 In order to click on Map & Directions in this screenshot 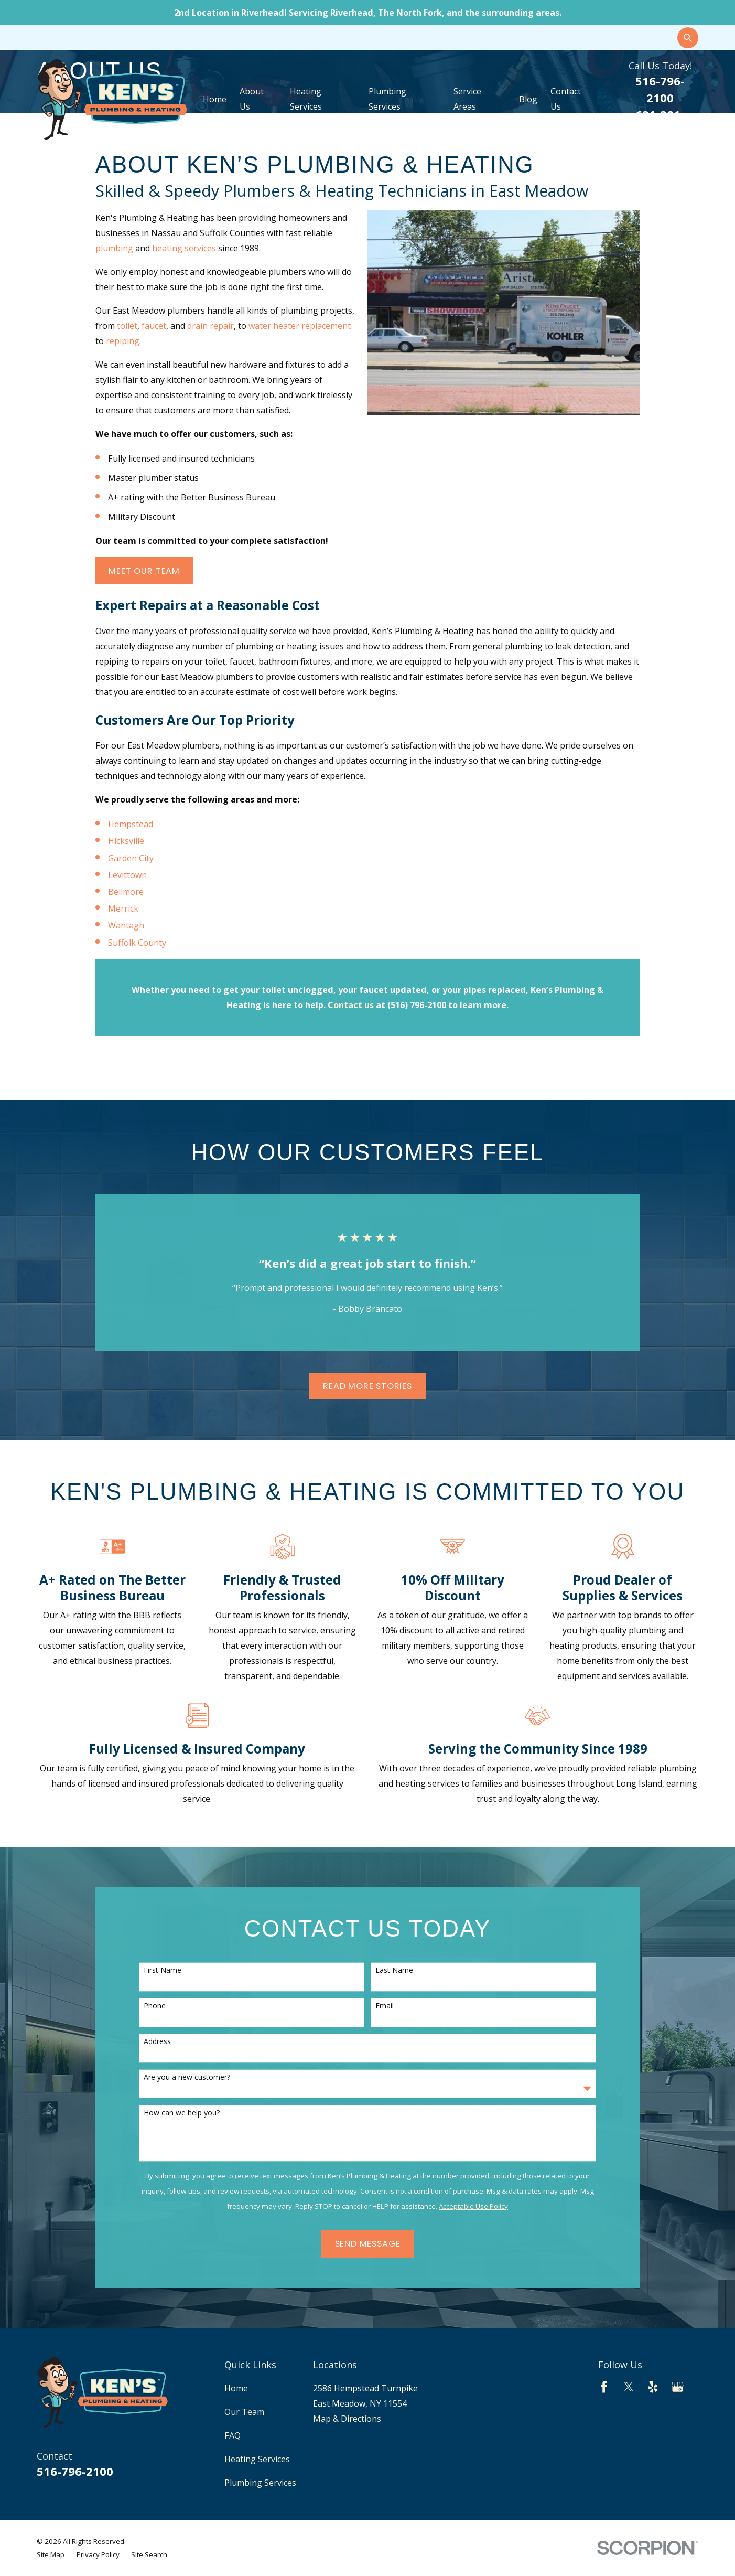, I will do `click(347, 2418)`.